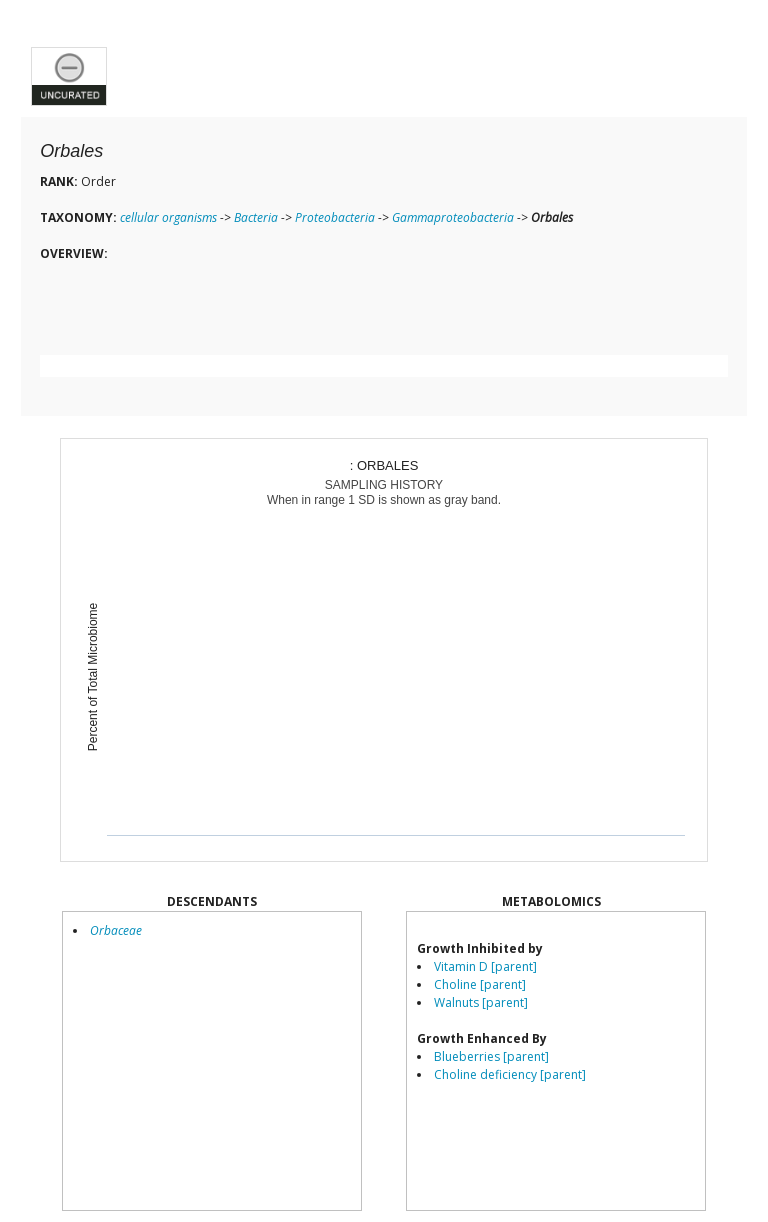 This screenshot has width=768, height=1222. What do you see at coordinates (481, 1002) in the screenshot?
I see `Walnuts [parent]` at bounding box center [481, 1002].